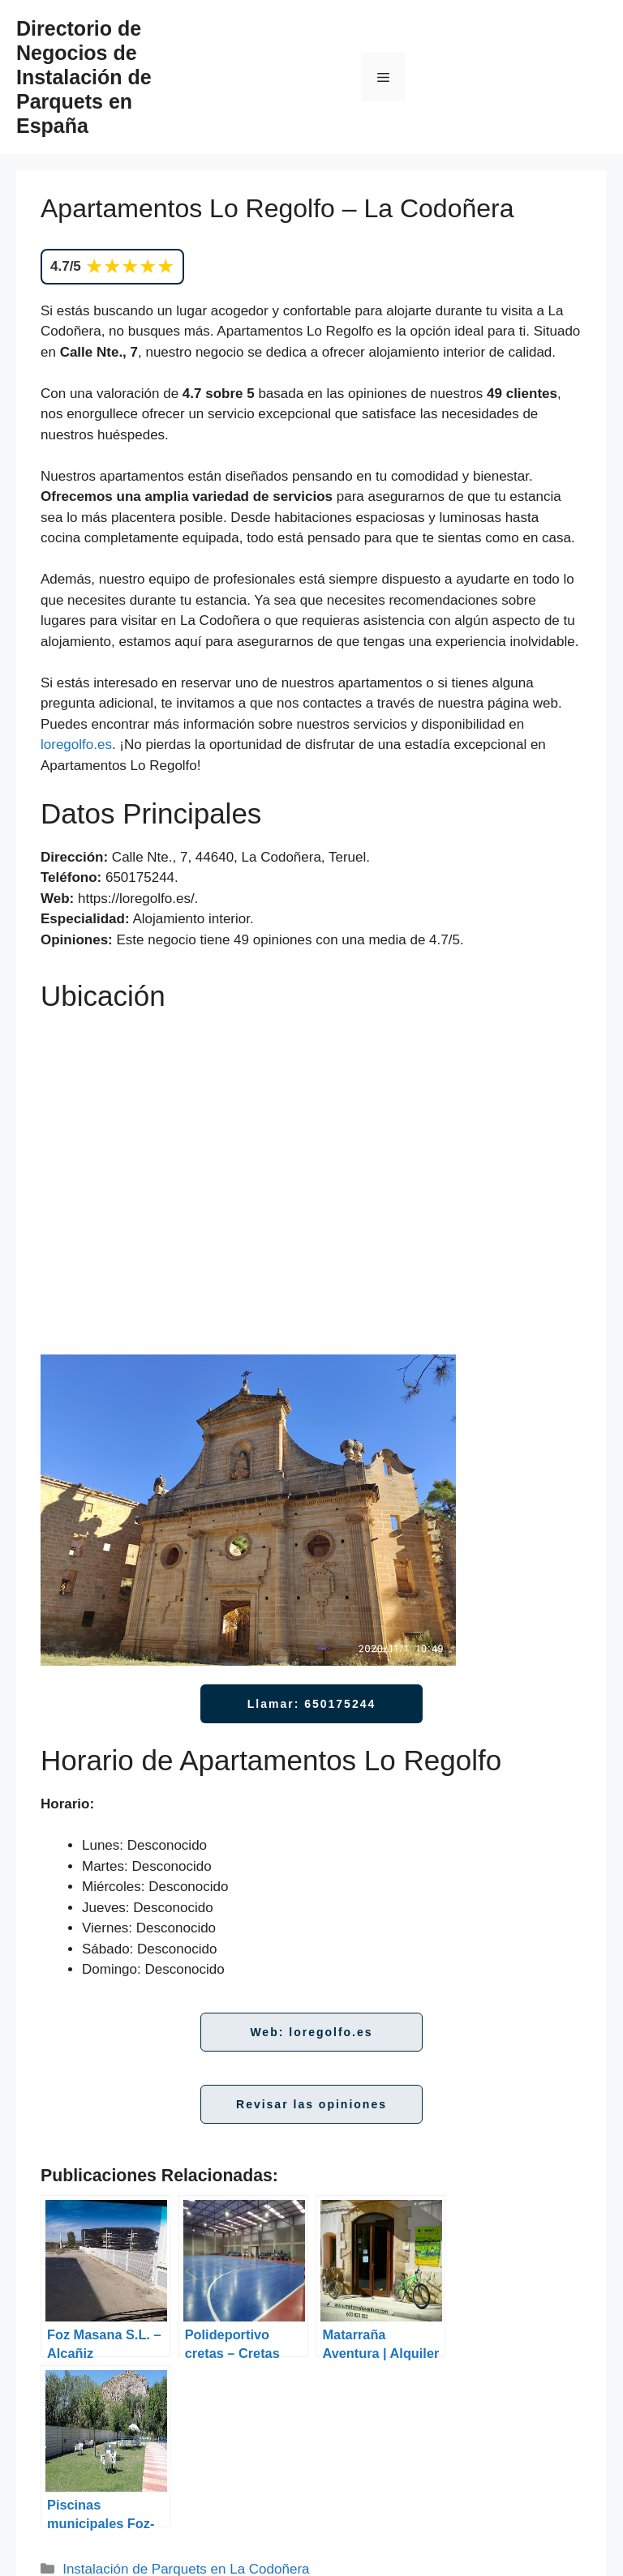  I want to click on loregolfo.es, so click(76, 744).